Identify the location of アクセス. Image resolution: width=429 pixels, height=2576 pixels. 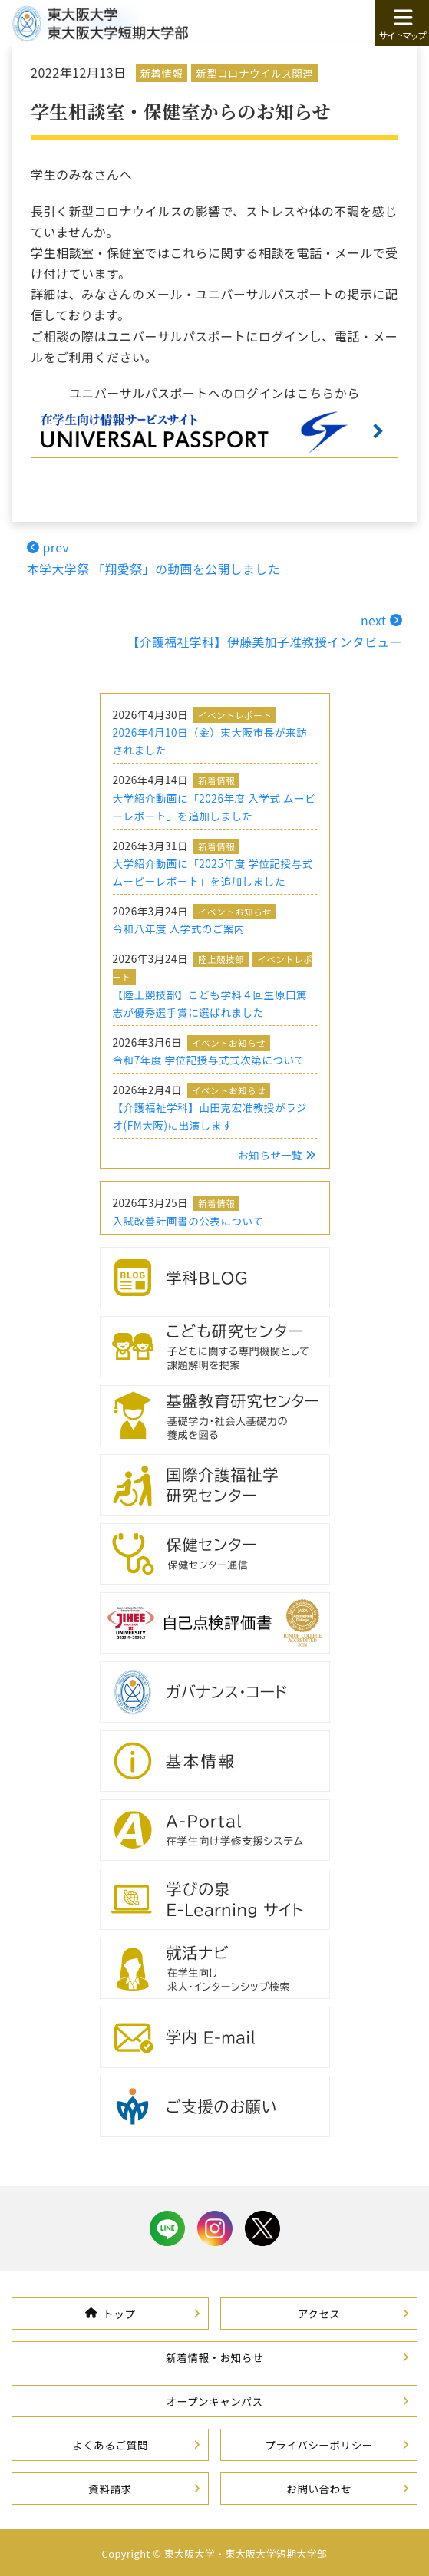
(319, 2311).